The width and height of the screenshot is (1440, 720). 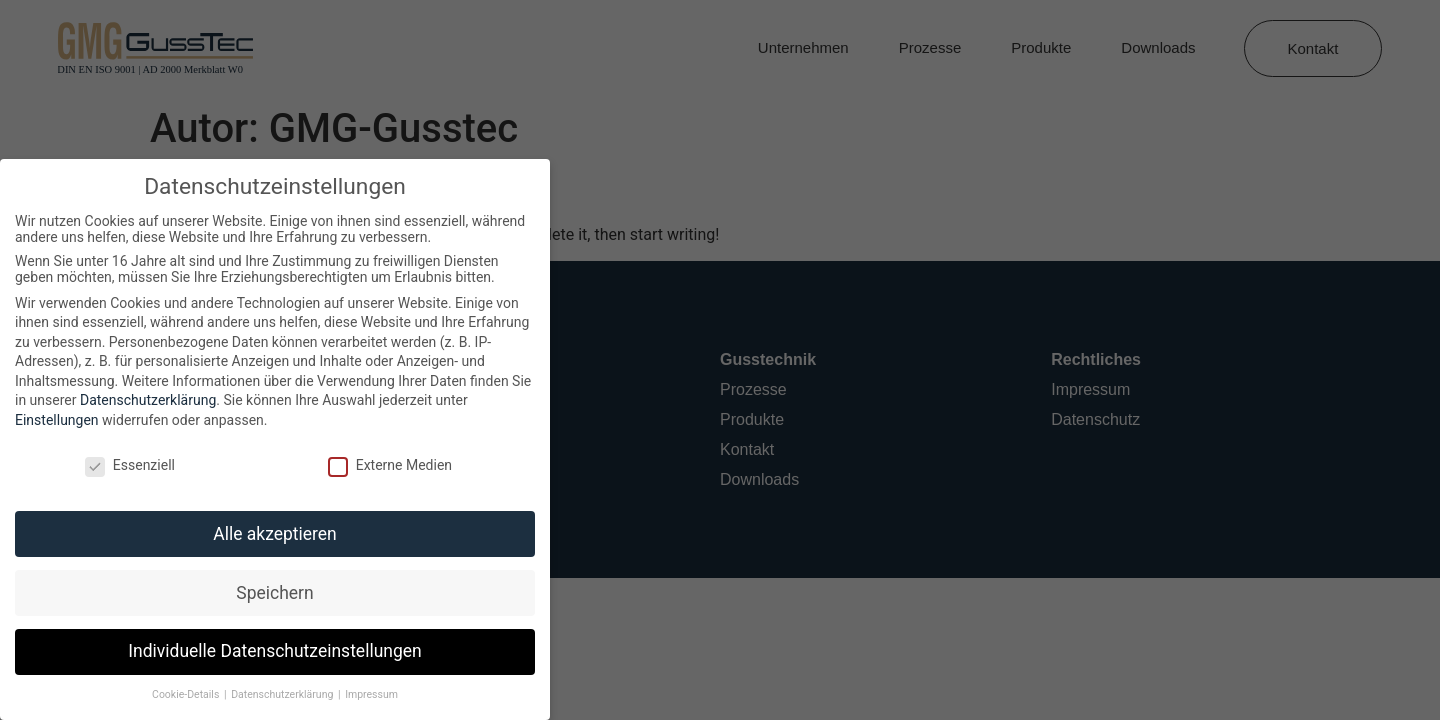 I want to click on Externe Medien, so click(x=382, y=465).